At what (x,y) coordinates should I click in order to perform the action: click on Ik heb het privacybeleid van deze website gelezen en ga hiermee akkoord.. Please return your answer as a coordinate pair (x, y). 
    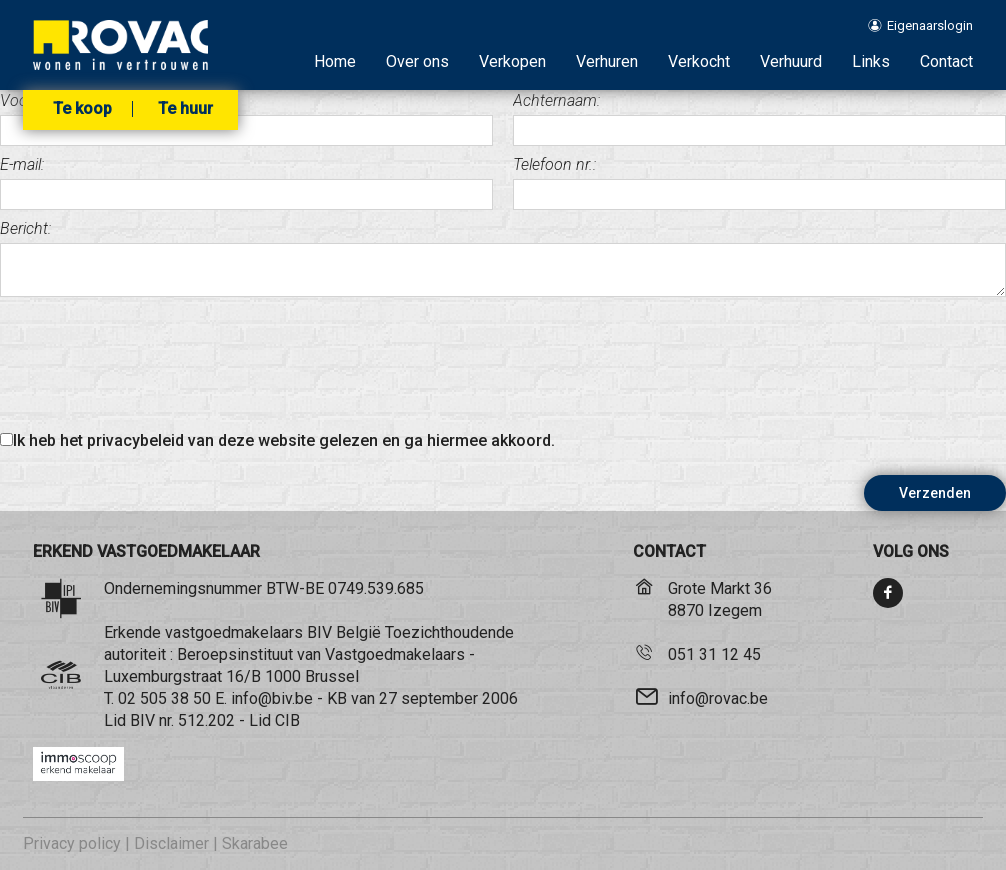
    Looking at the image, I should click on (284, 440).